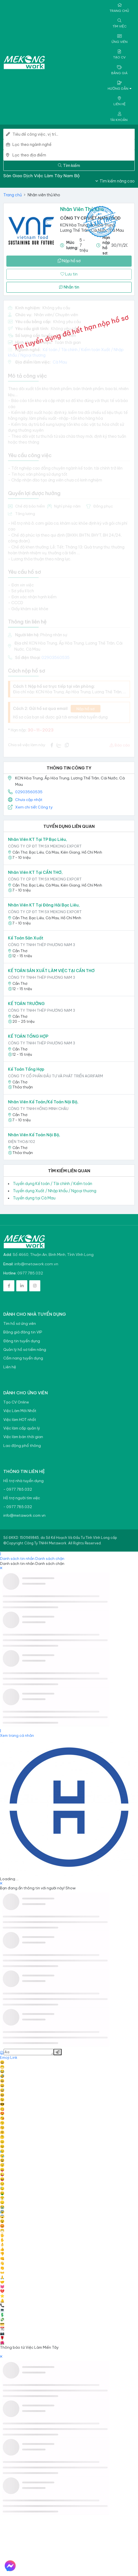 The height and width of the screenshot is (2576, 138). I want to click on info@metawork.com.vn, so click(36, 1263).